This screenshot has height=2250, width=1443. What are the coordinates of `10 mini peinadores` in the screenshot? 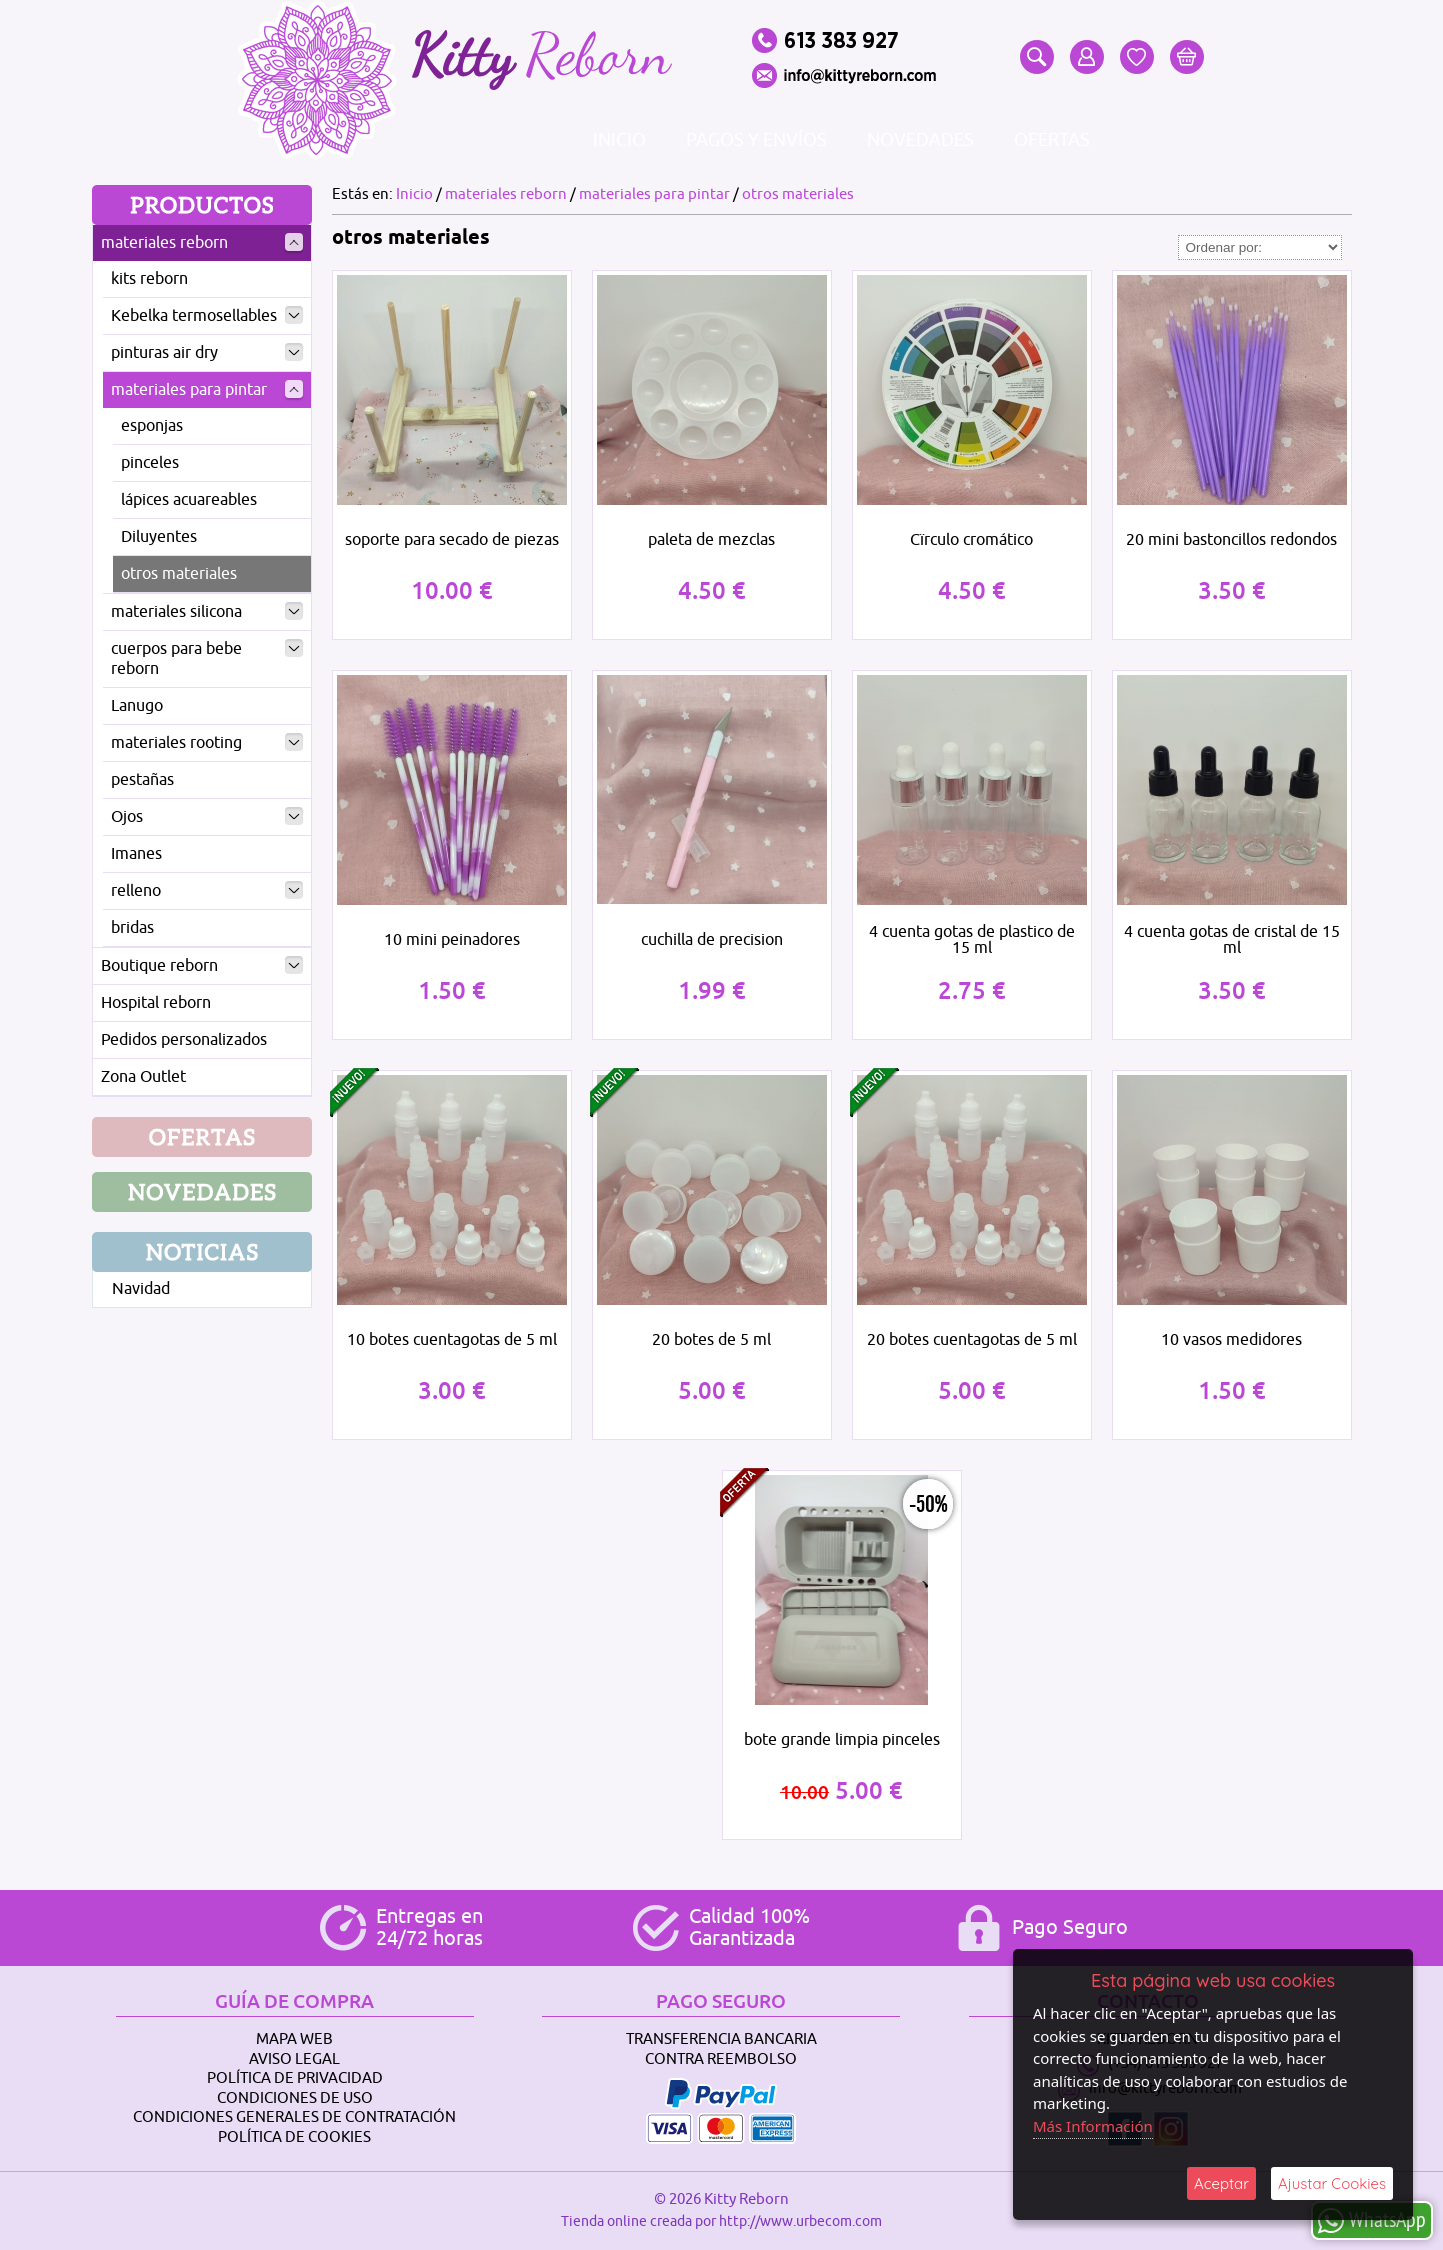 It's located at (452, 940).